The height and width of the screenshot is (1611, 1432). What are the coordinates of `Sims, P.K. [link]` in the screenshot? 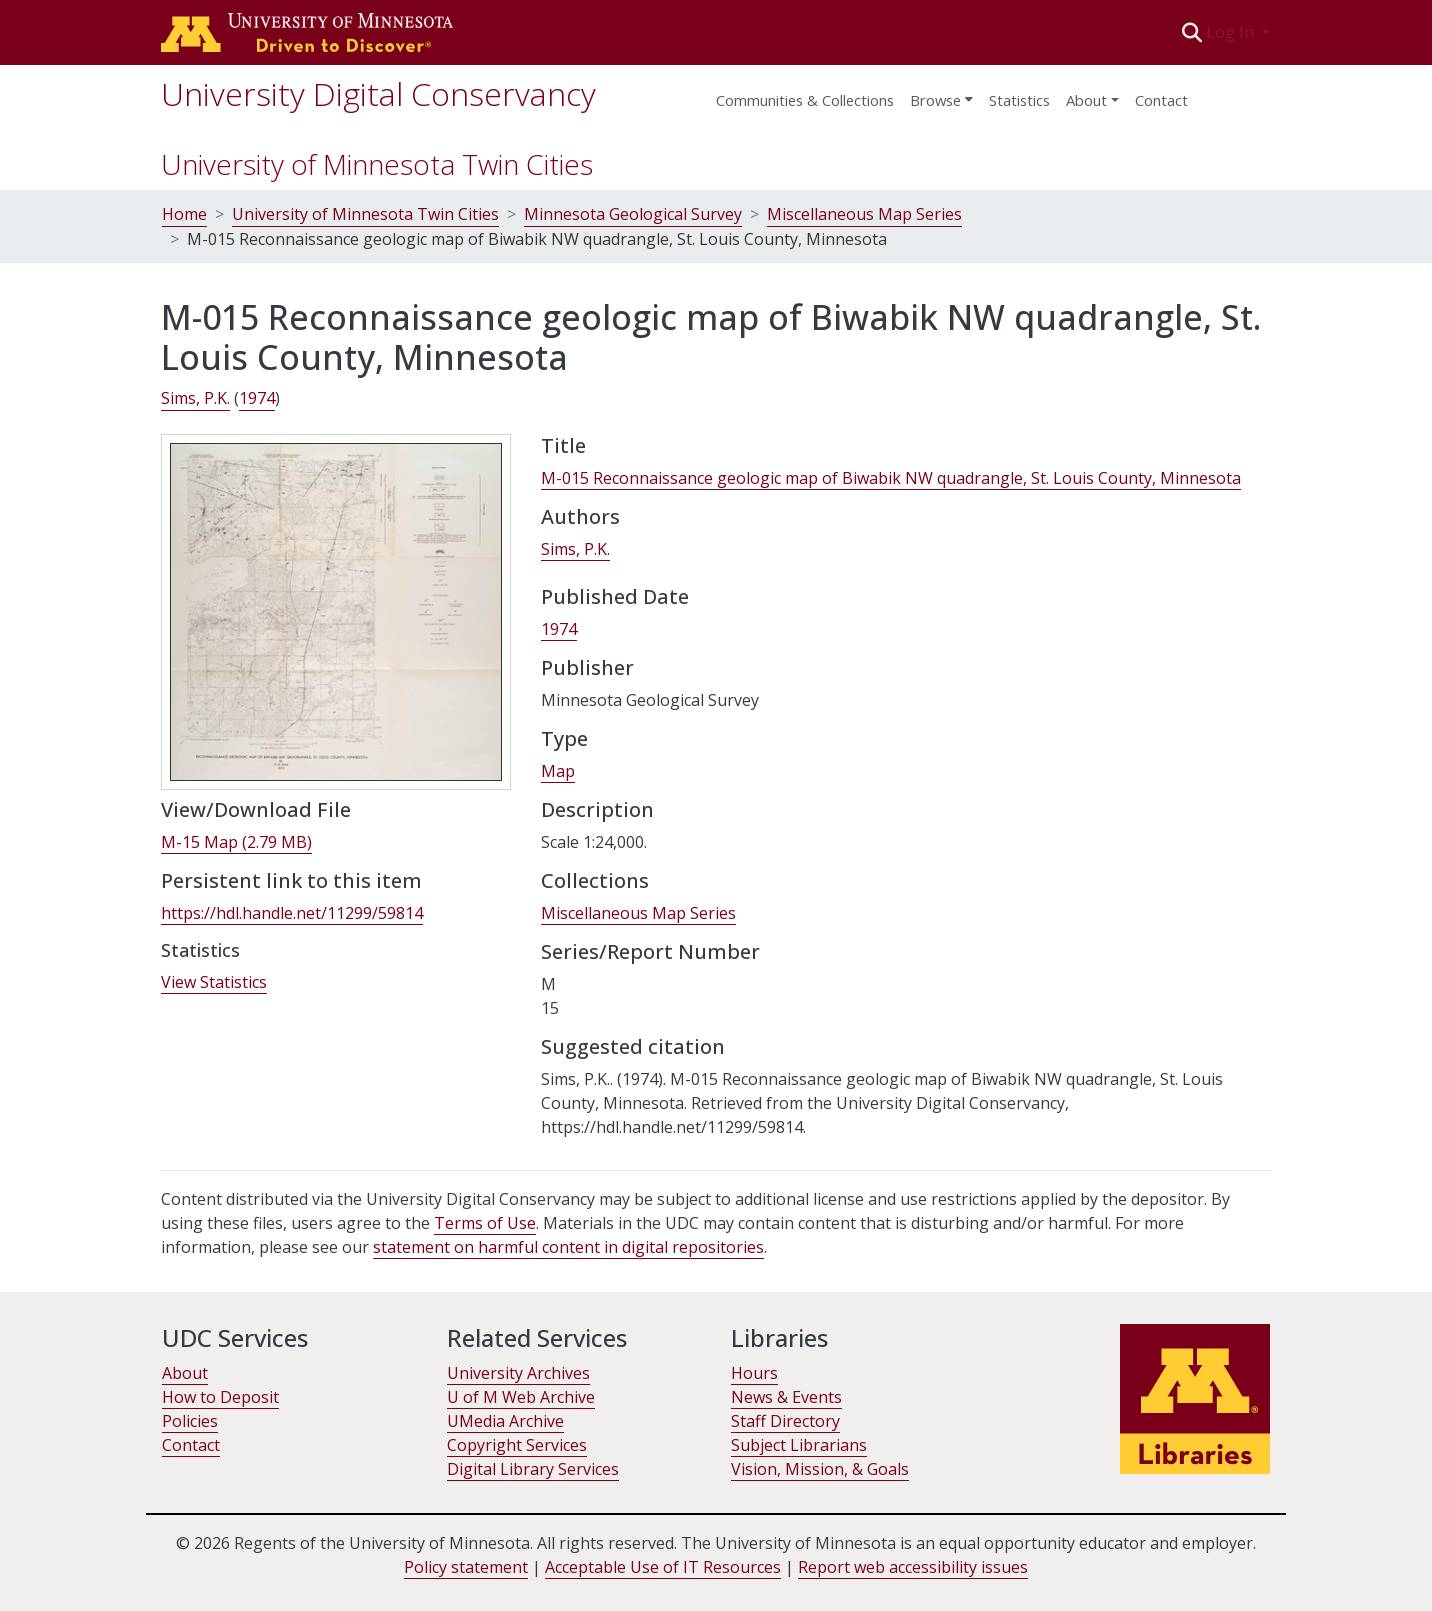 It's located at (195, 398).